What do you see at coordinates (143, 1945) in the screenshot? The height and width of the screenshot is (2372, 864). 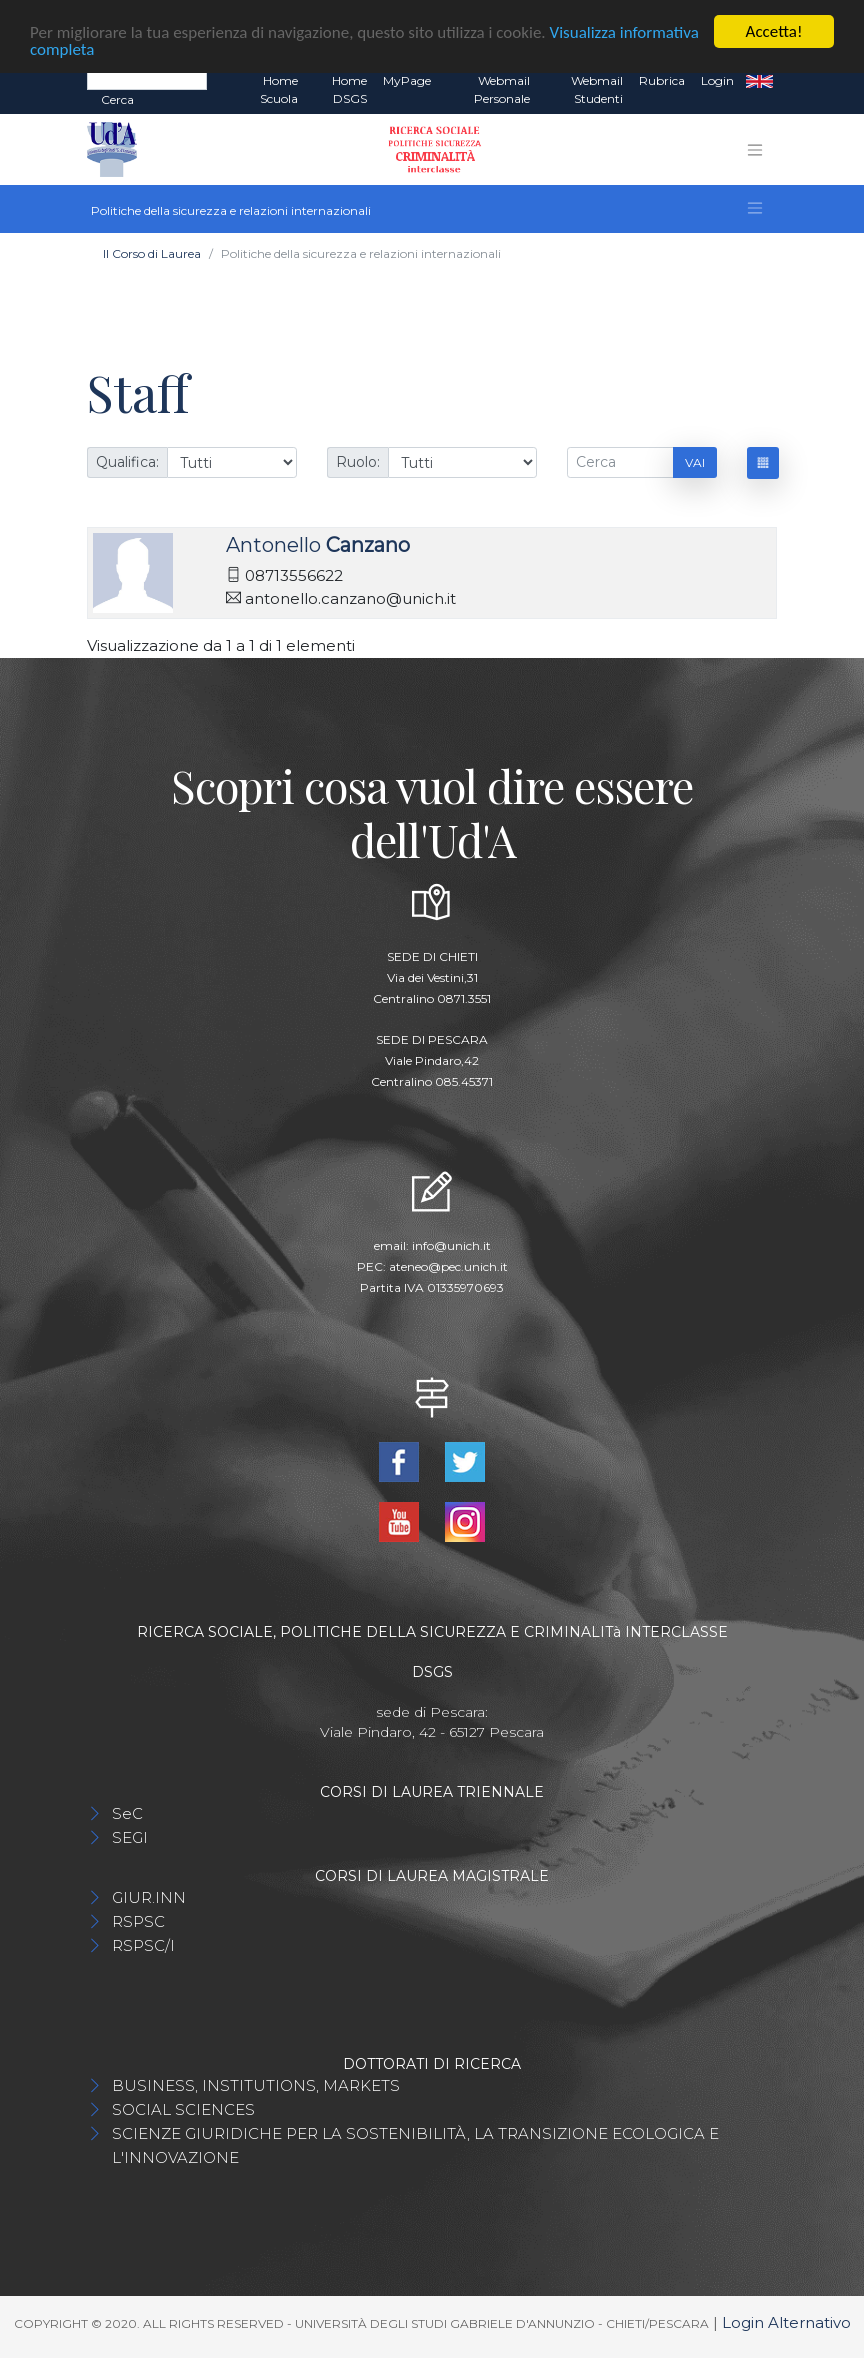 I see `RSPSC/I` at bounding box center [143, 1945].